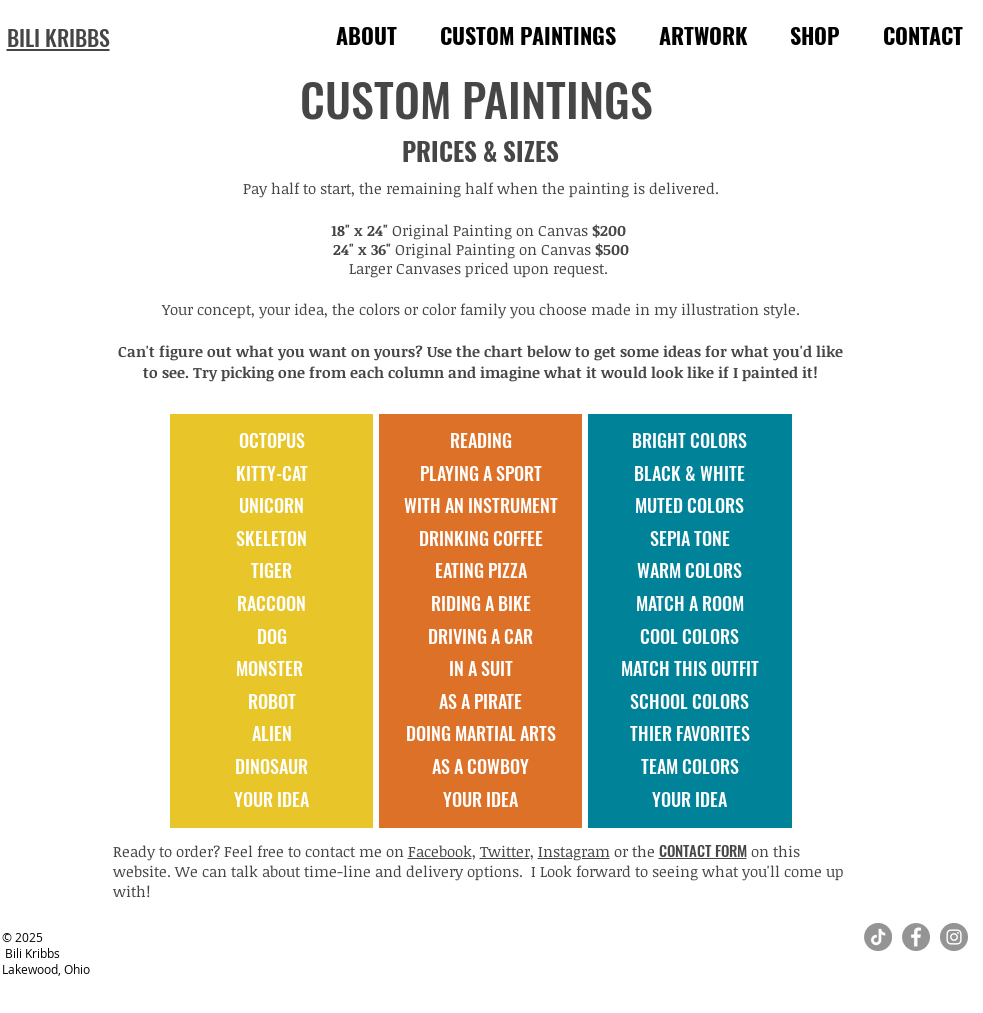  I want to click on [TikTok], so click(878, 937).